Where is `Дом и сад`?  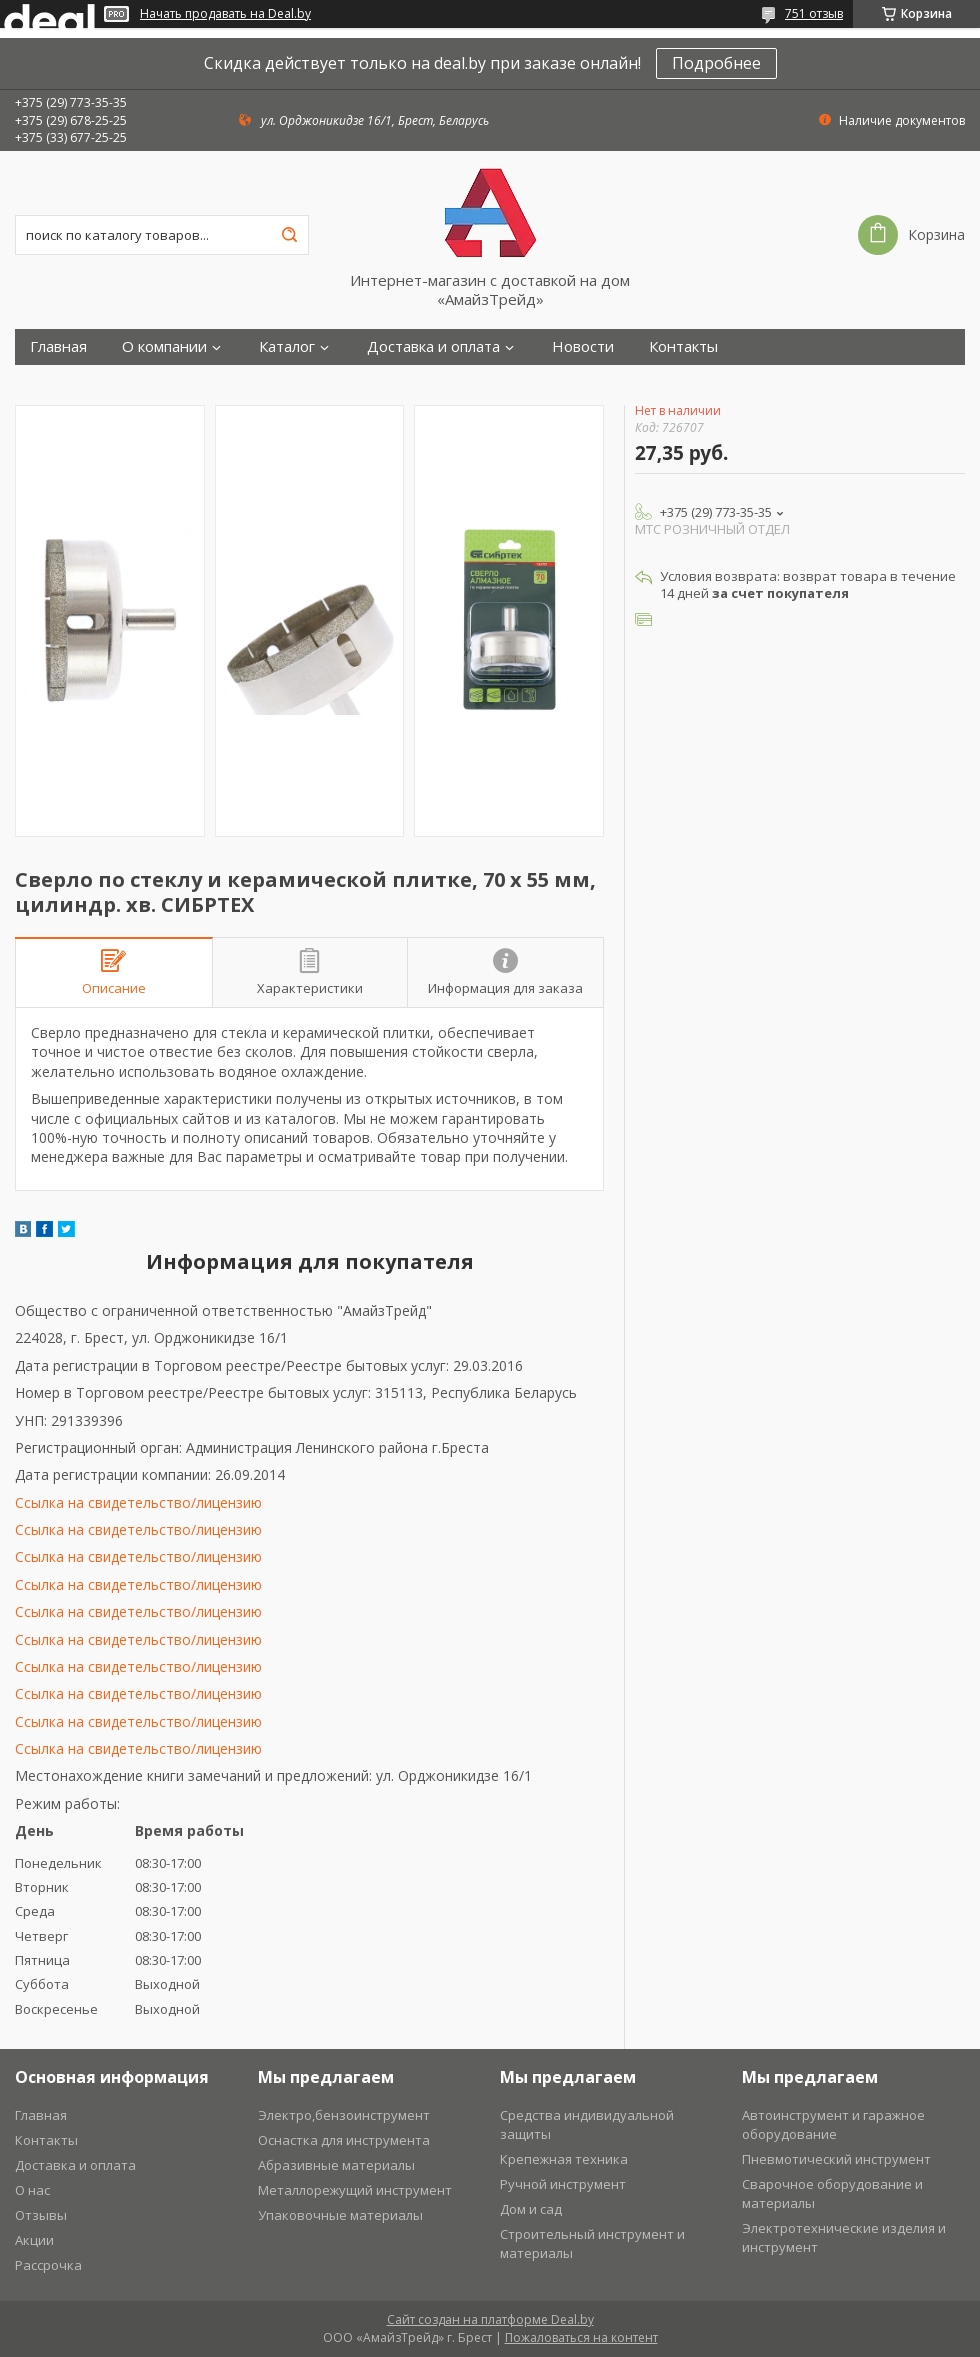 Дом и сад is located at coordinates (531, 2209).